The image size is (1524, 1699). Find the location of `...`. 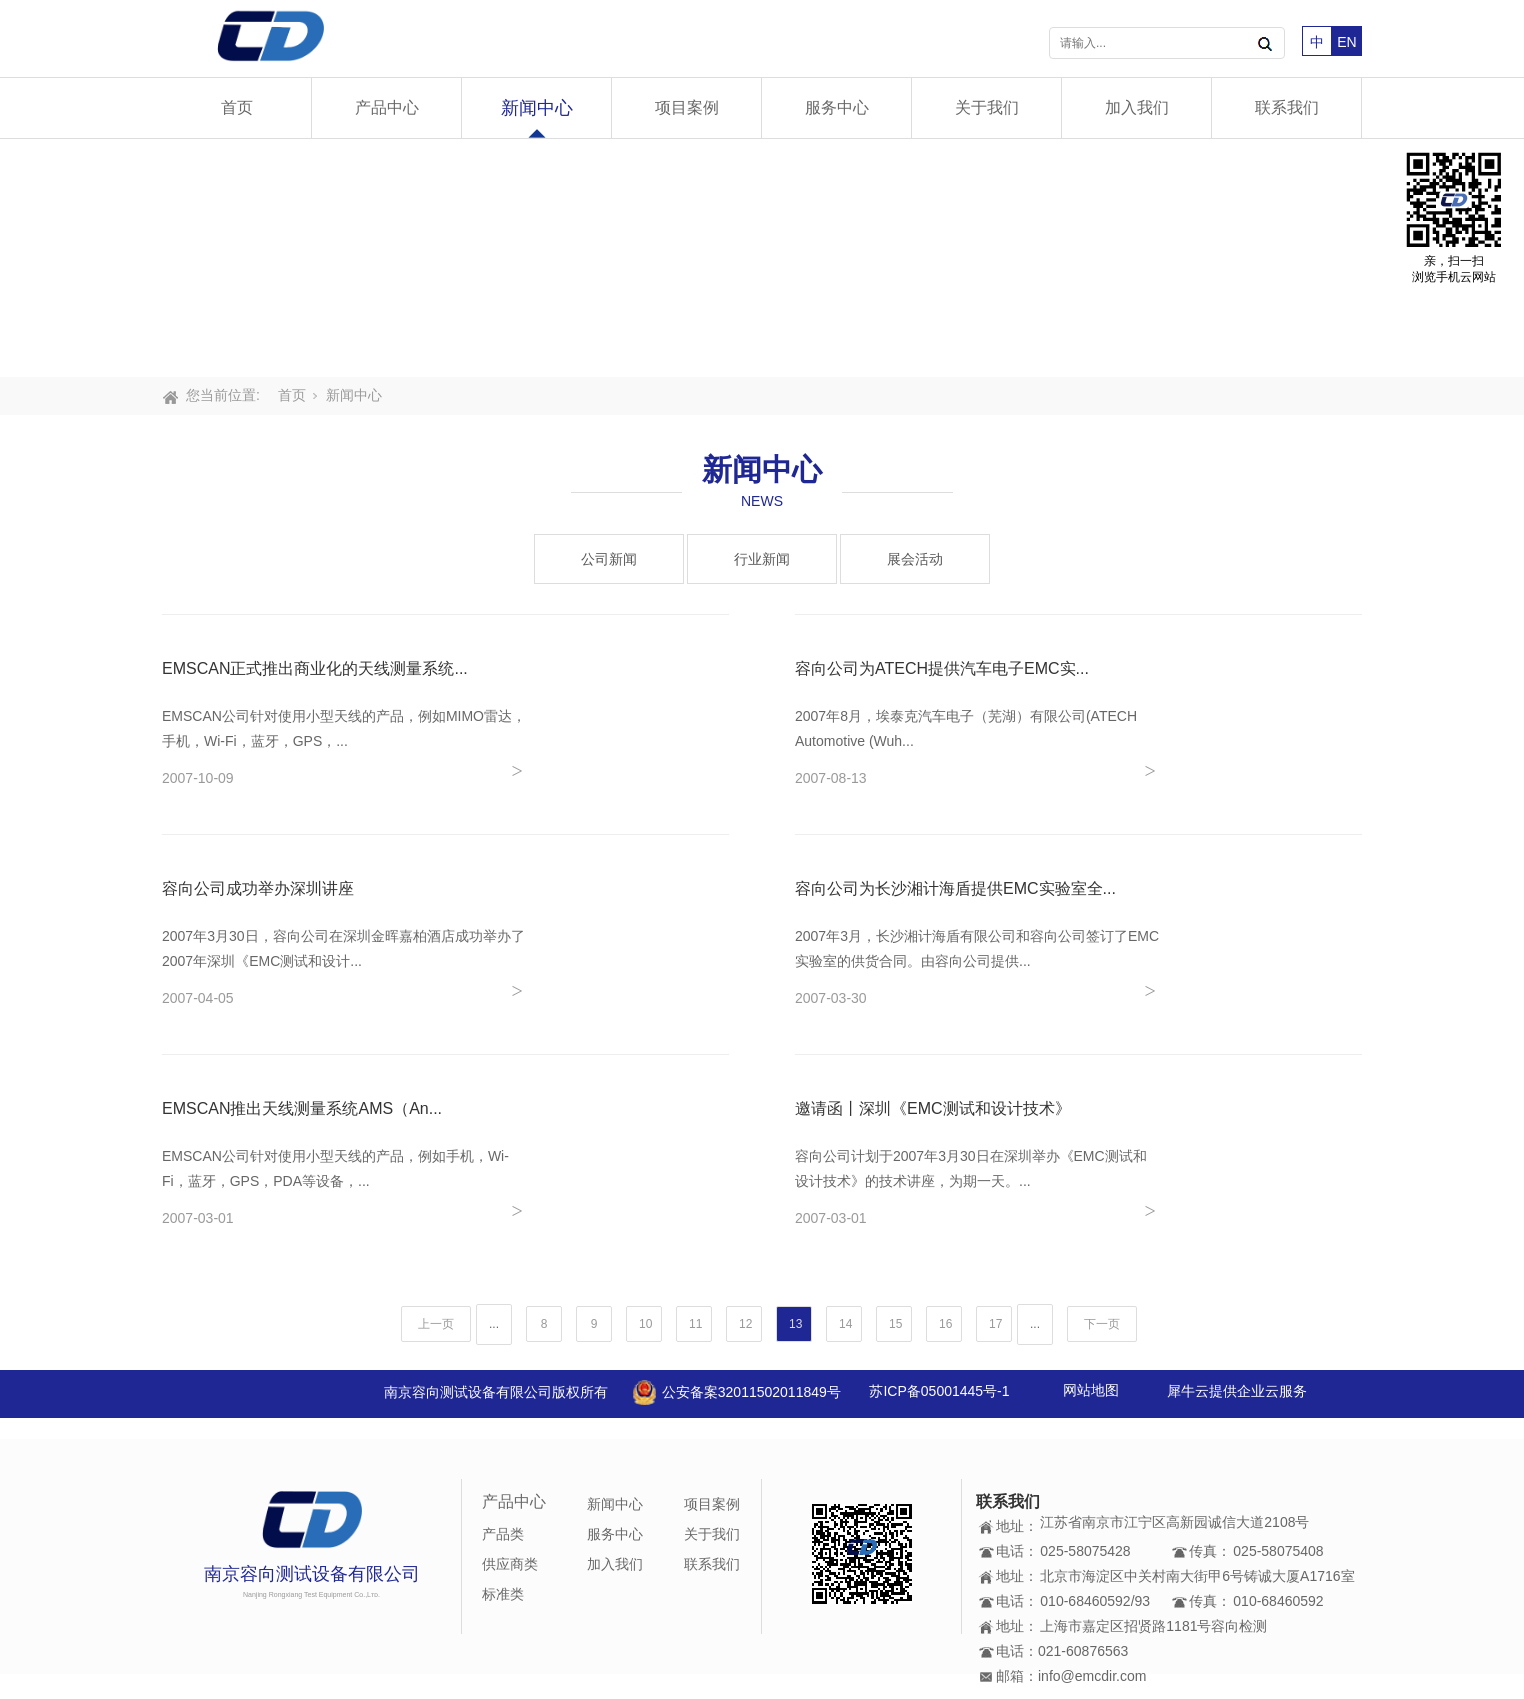

... is located at coordinates (494, 1324).